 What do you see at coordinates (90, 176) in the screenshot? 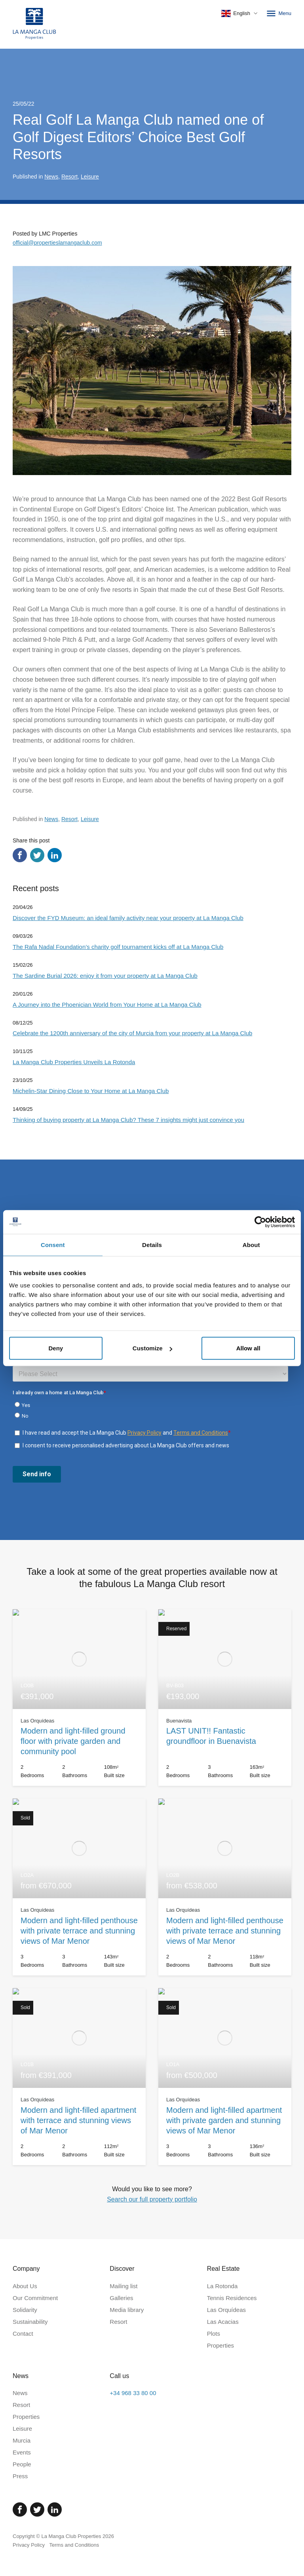
I see `Leisure` at bounding box center [90, 176].